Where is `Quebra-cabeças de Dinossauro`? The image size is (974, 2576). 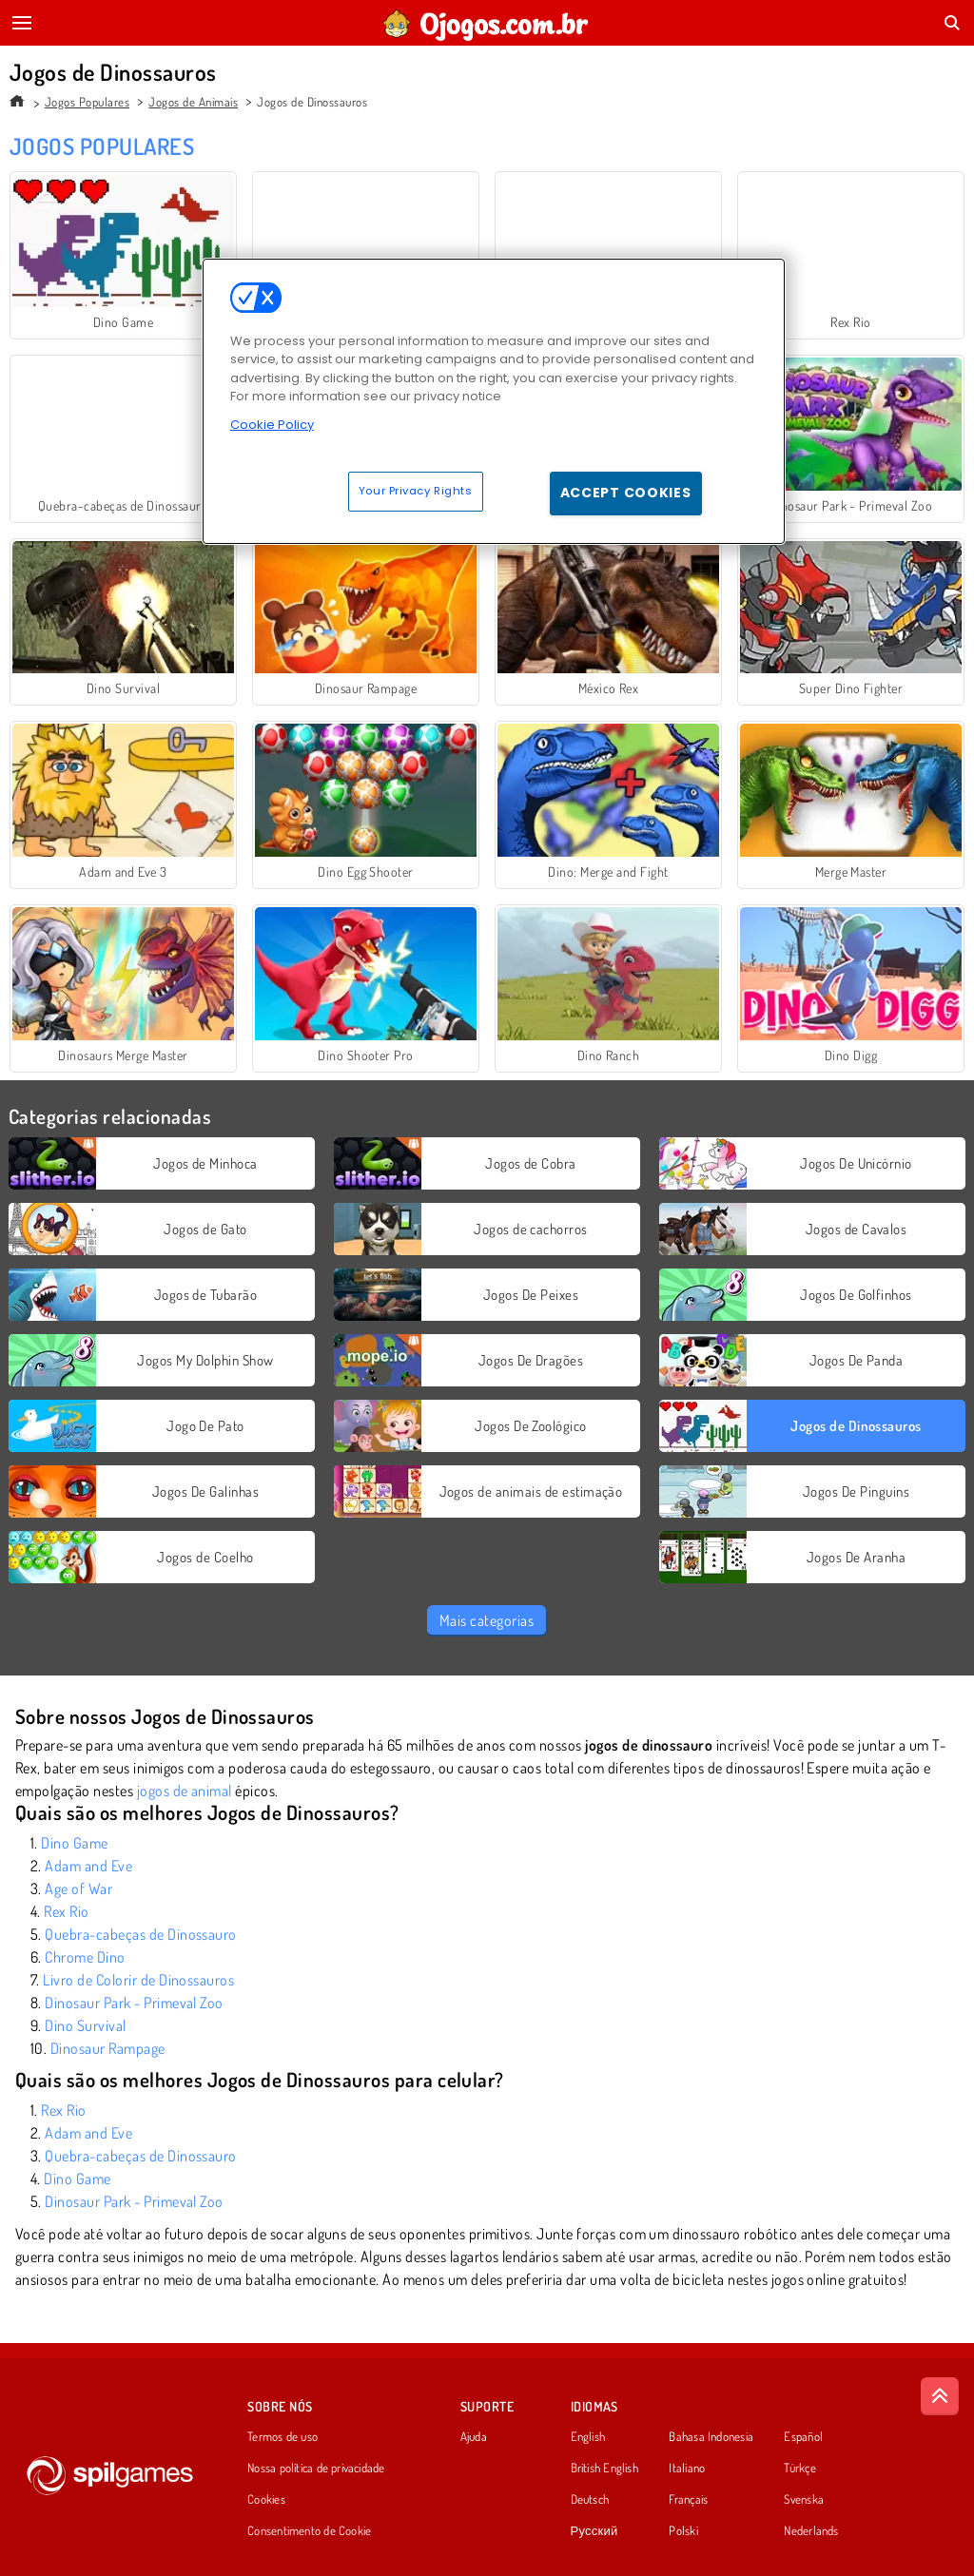 Quebra-cabeças de Dinossauro is located at coordinates (140, 1934).